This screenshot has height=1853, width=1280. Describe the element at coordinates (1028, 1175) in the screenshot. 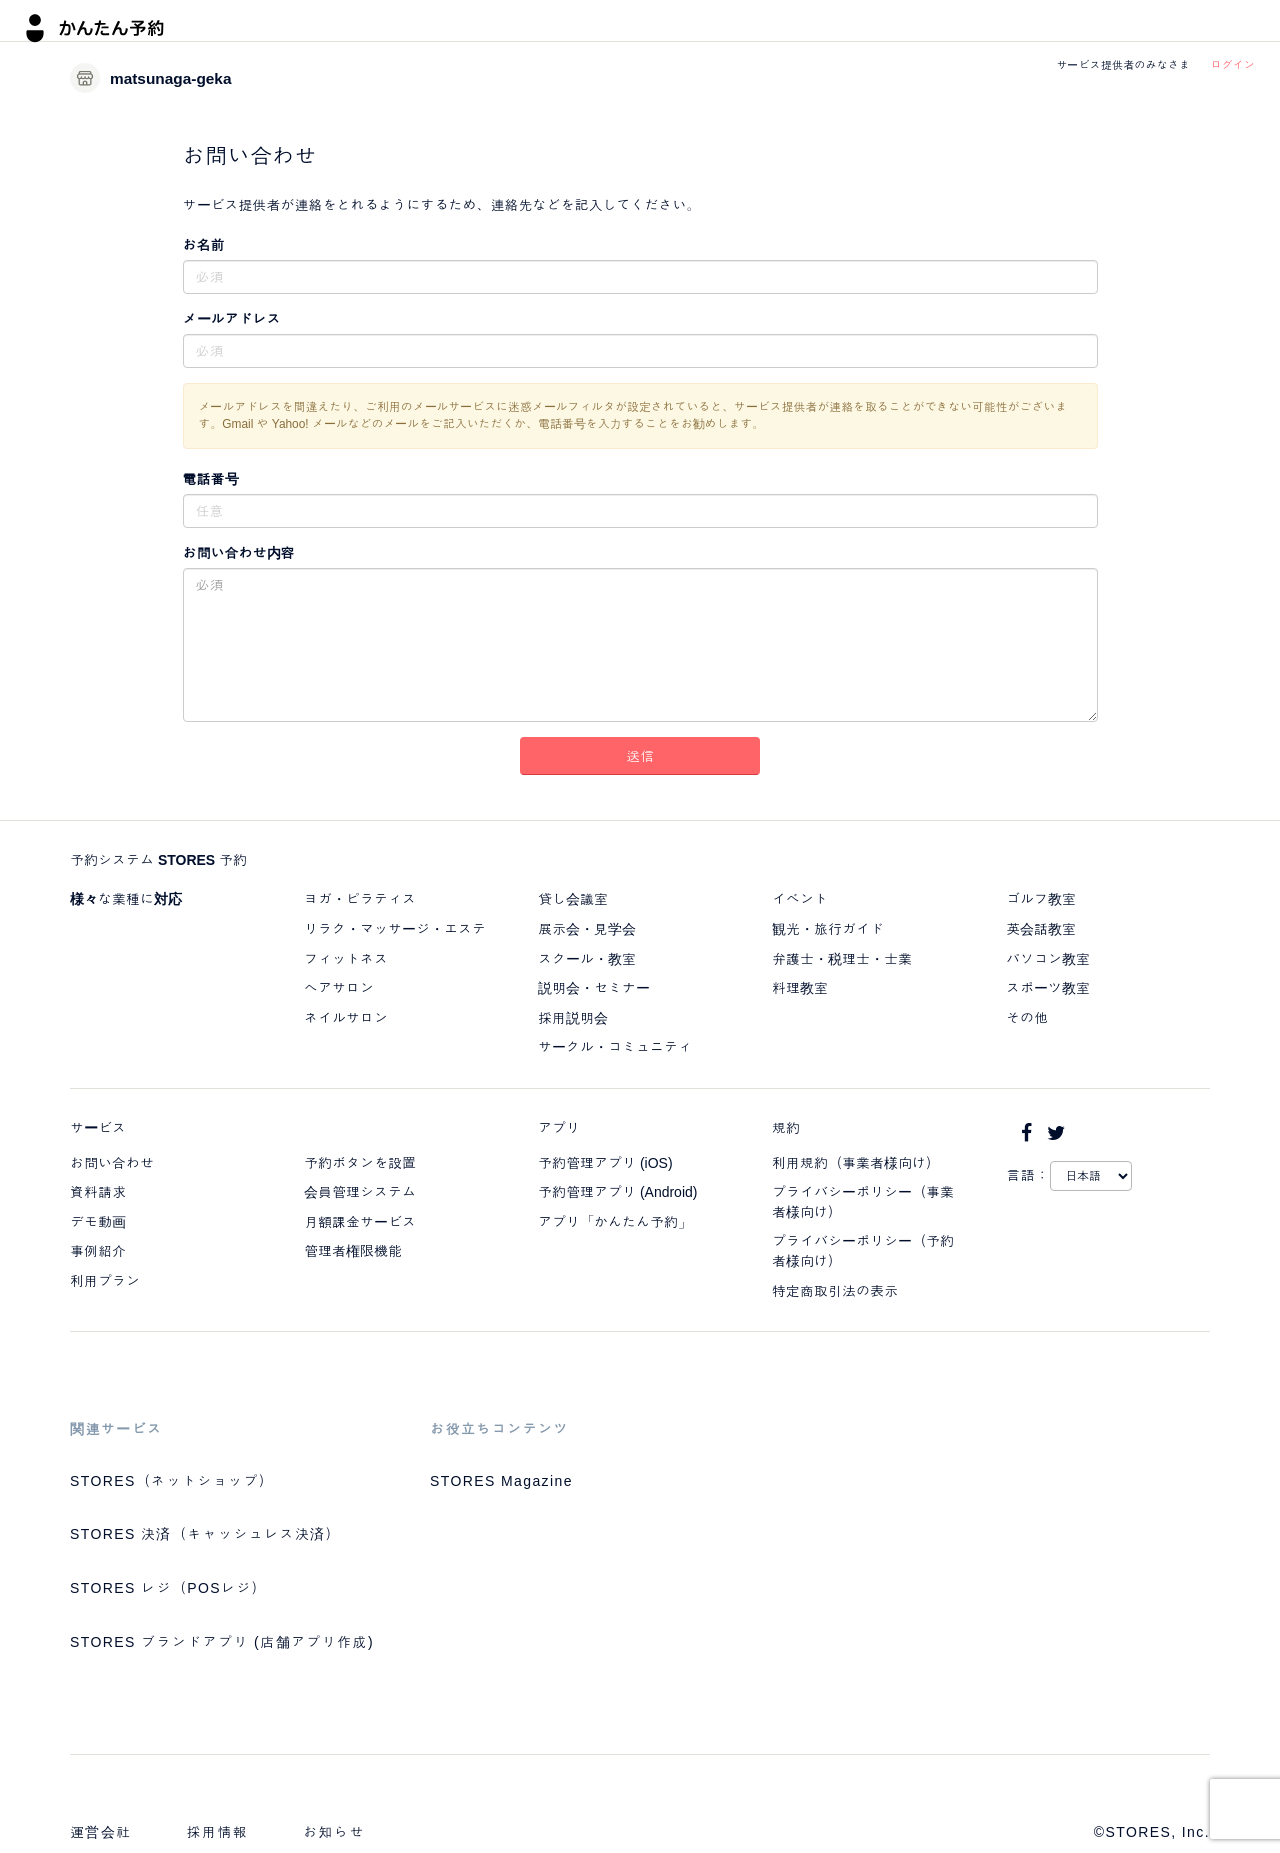

I see `言語：` at that location.